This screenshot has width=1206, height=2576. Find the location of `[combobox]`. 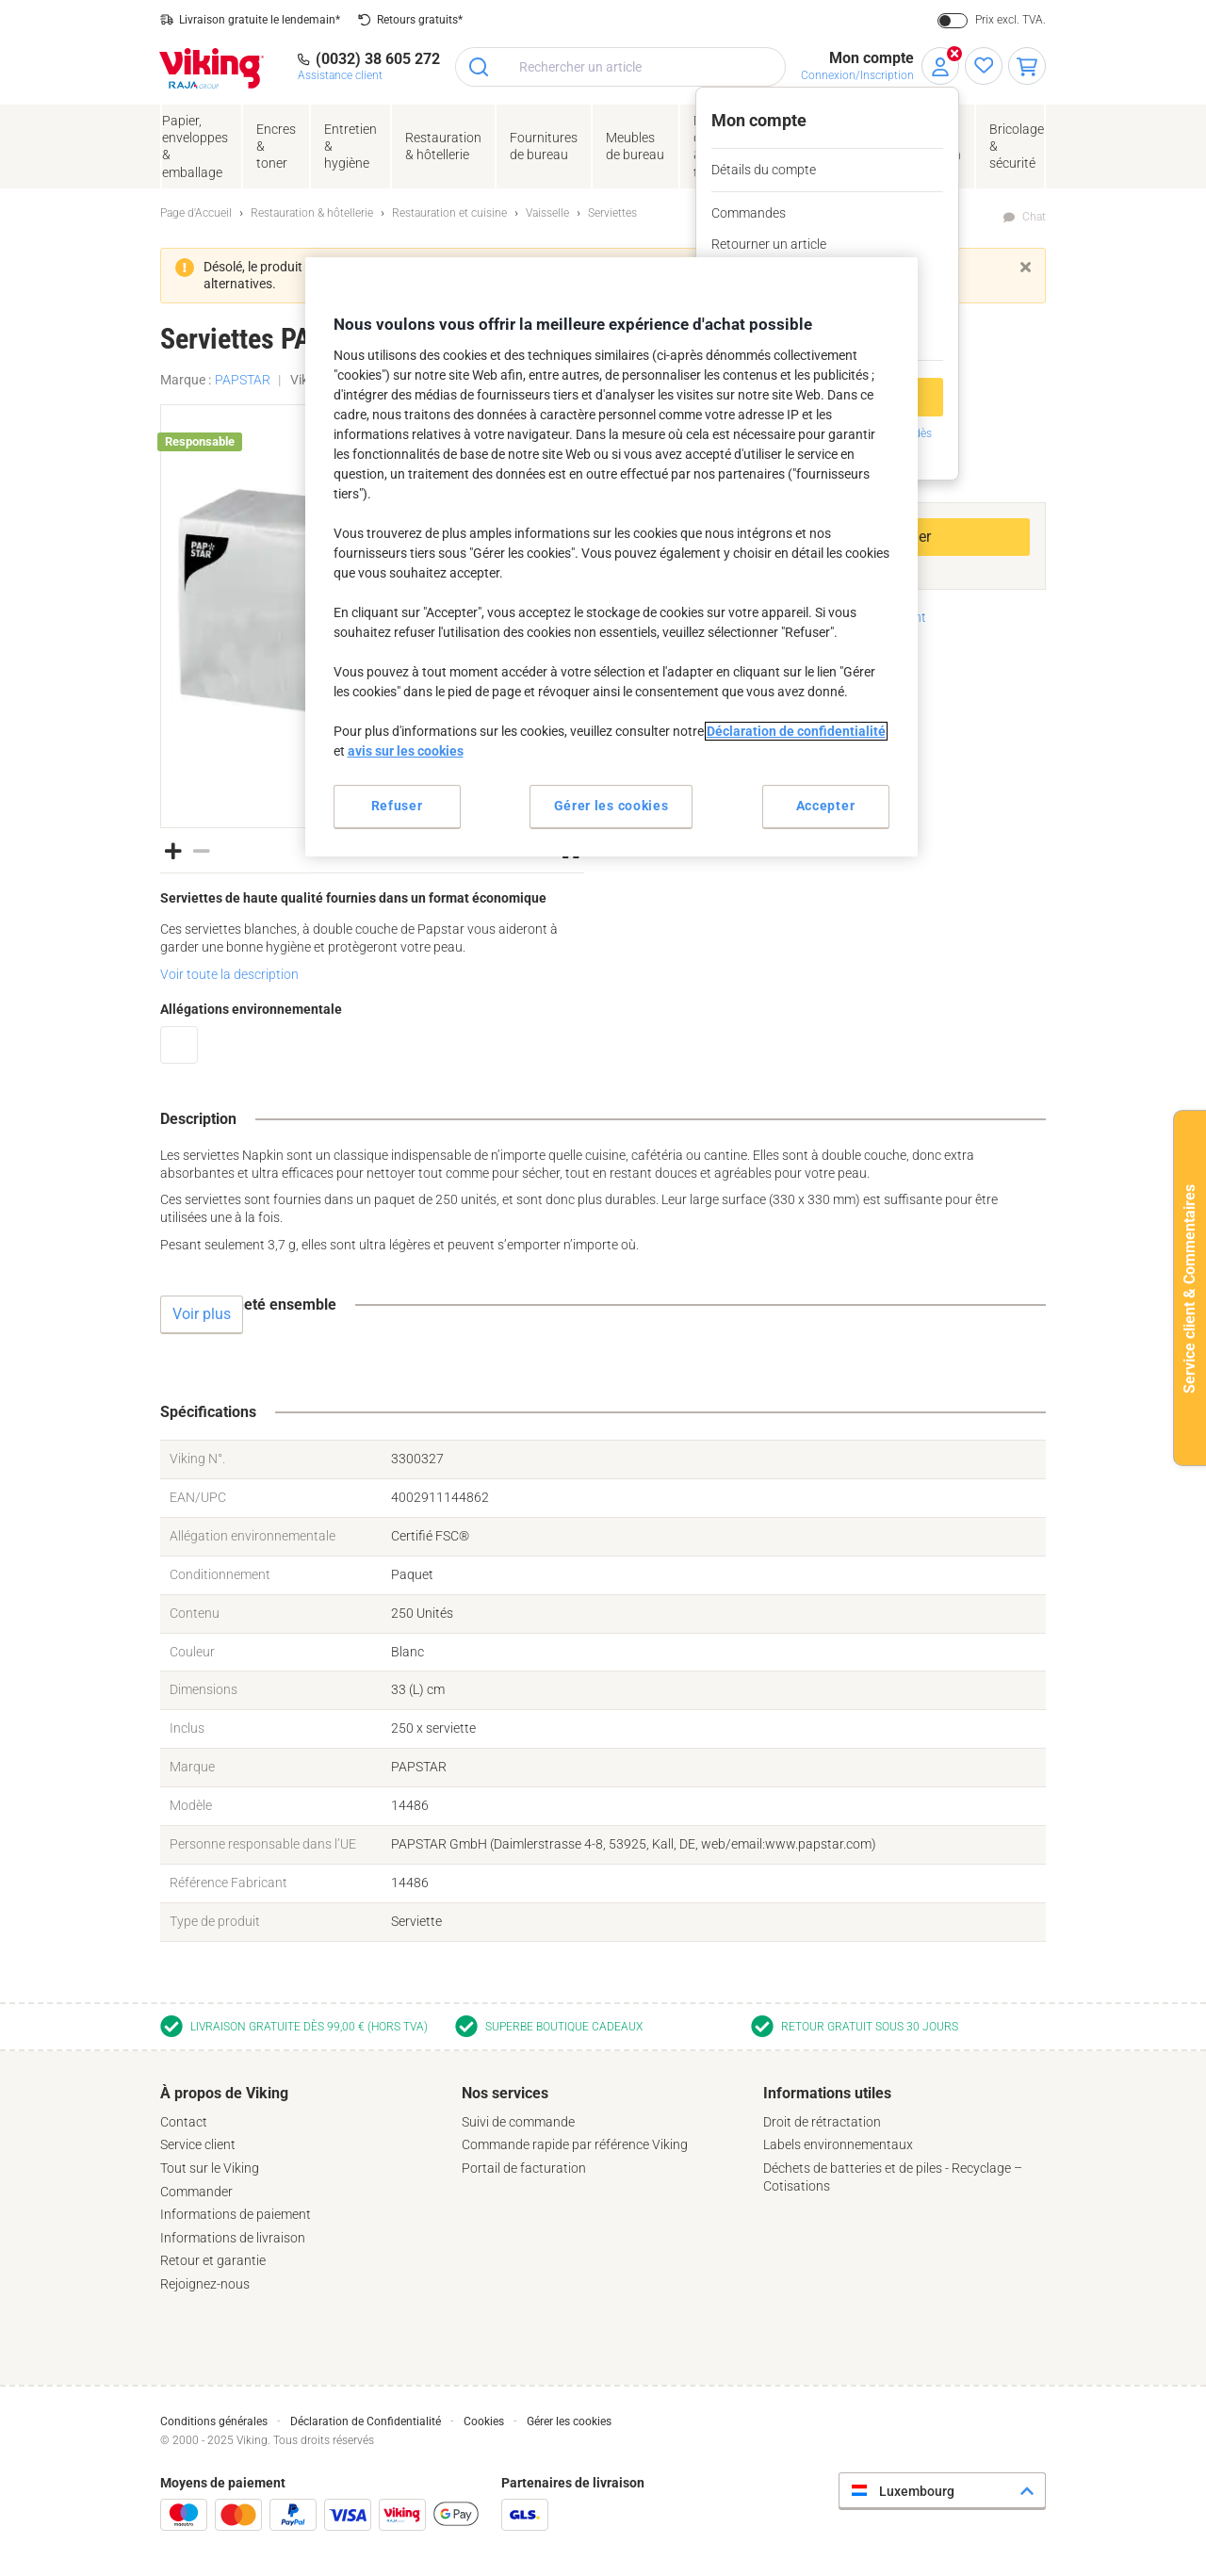

[combobox] is located at coordinates (620, 67).